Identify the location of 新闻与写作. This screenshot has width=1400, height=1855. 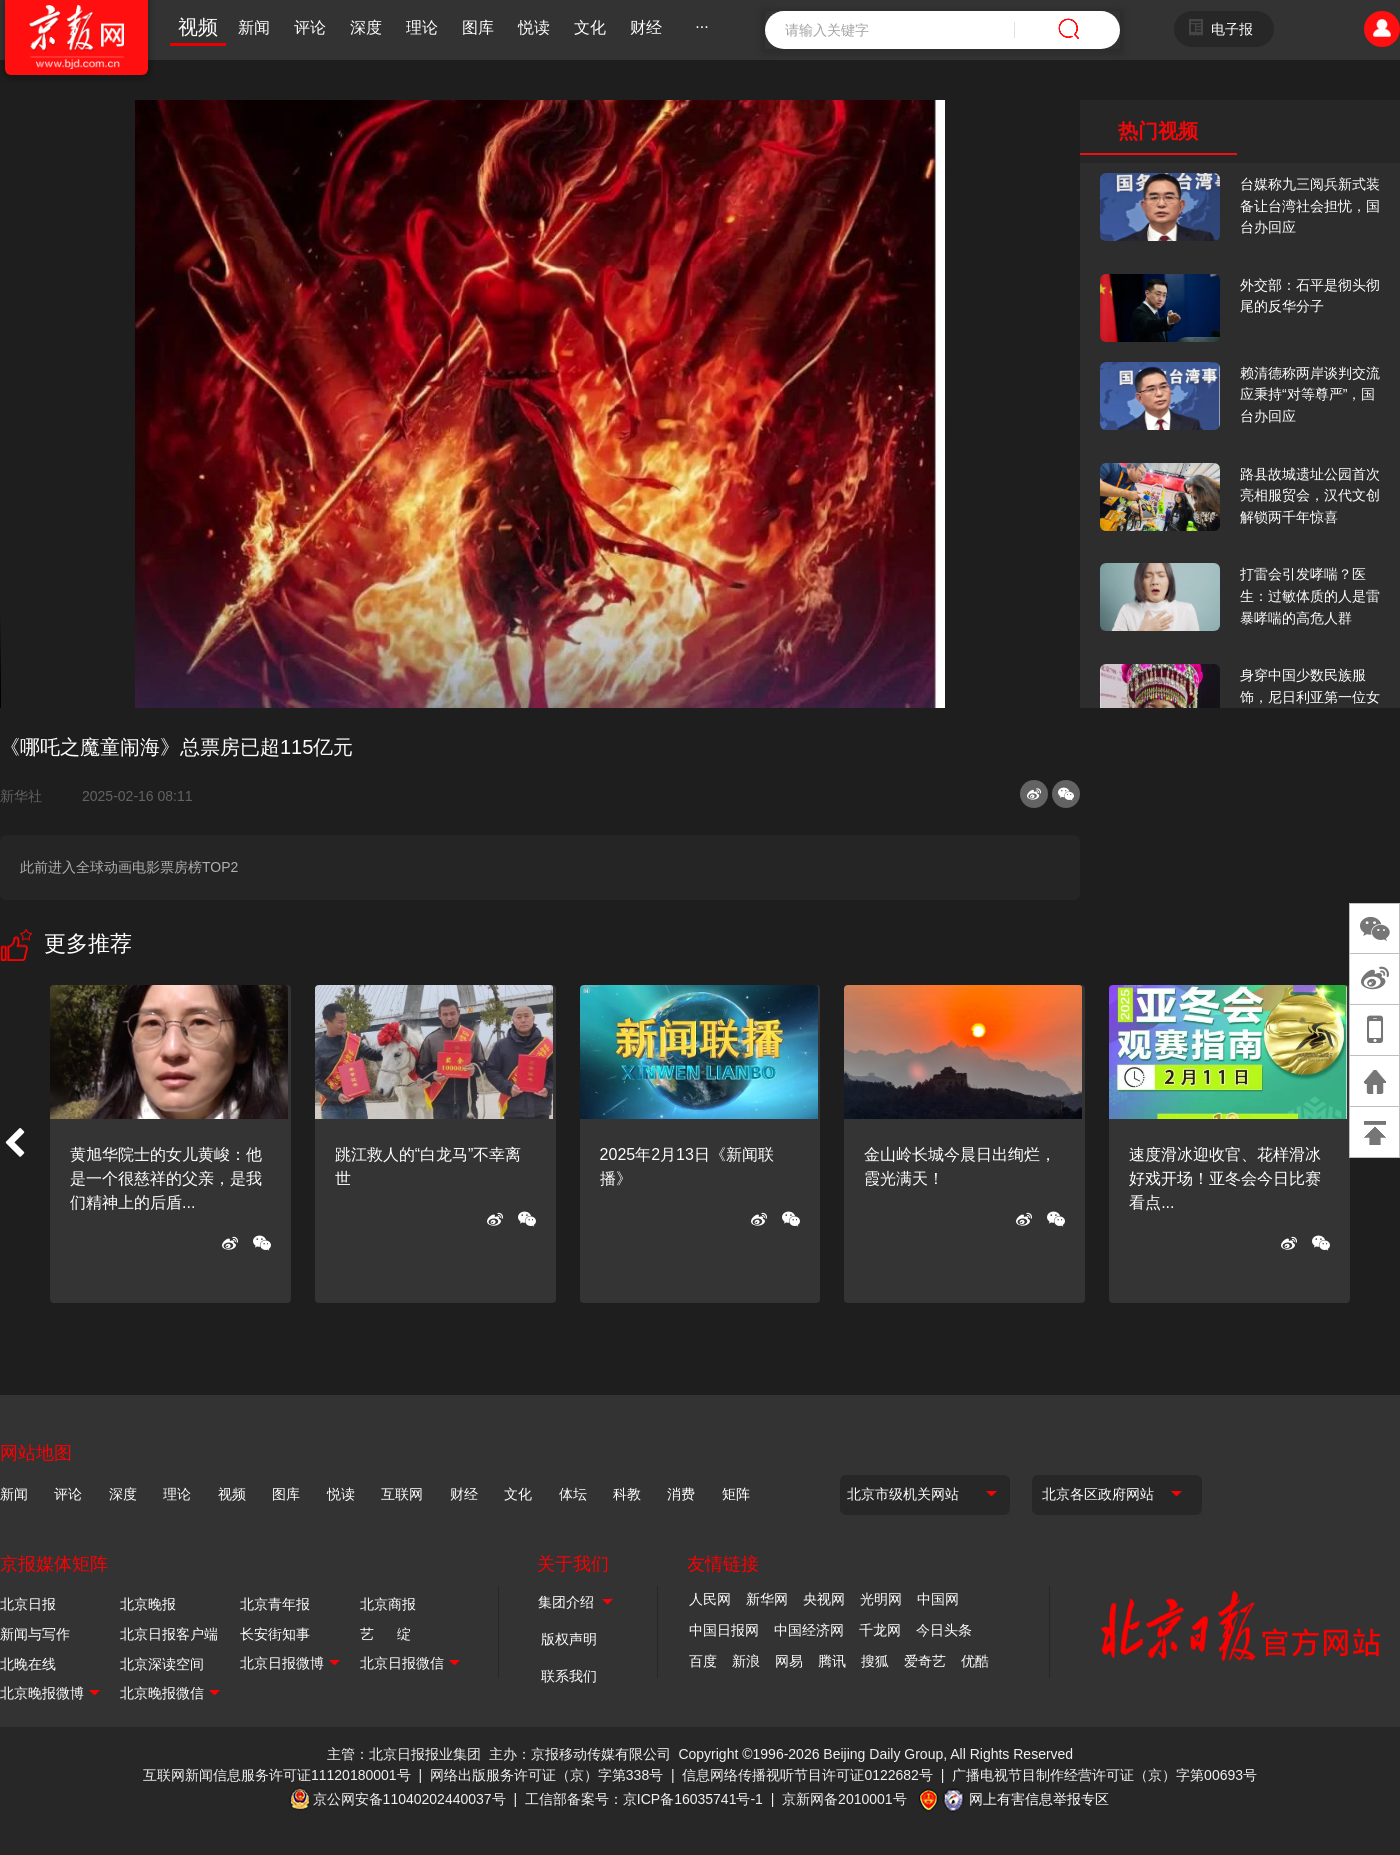
(35, 1634).